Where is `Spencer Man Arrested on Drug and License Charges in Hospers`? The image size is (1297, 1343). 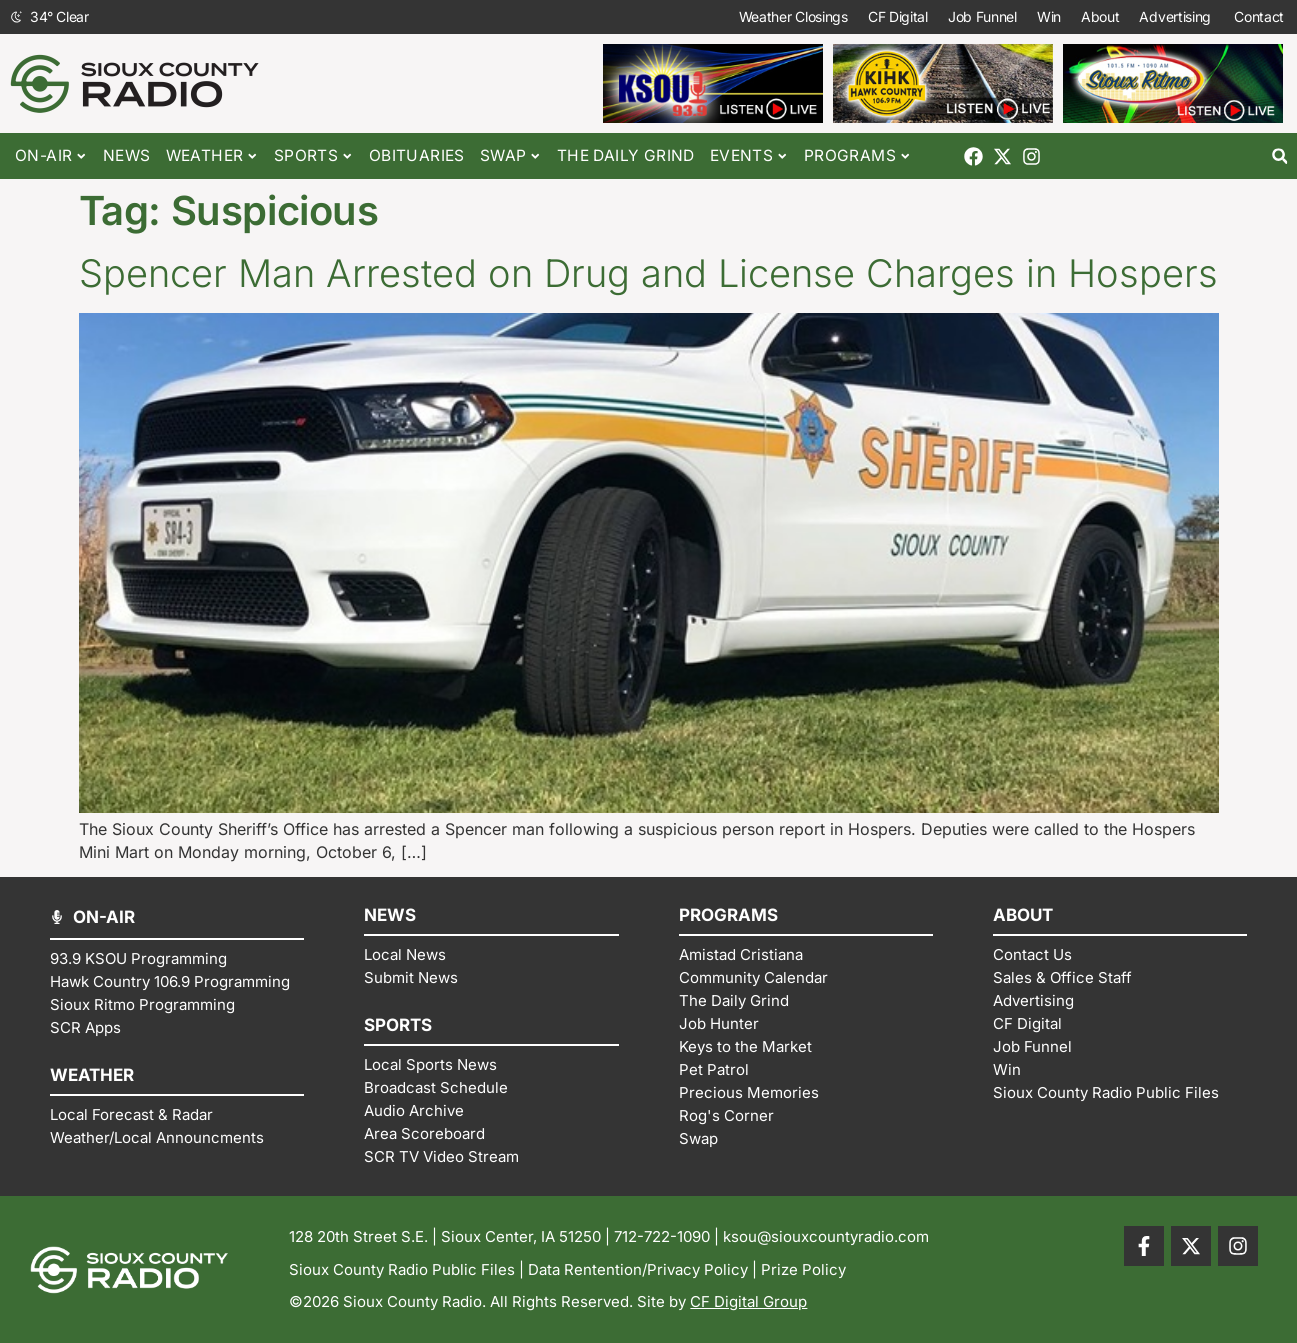
Spencer Man Arrested on Drug and License Charges in Hospers is located at coordinates (648, 273).